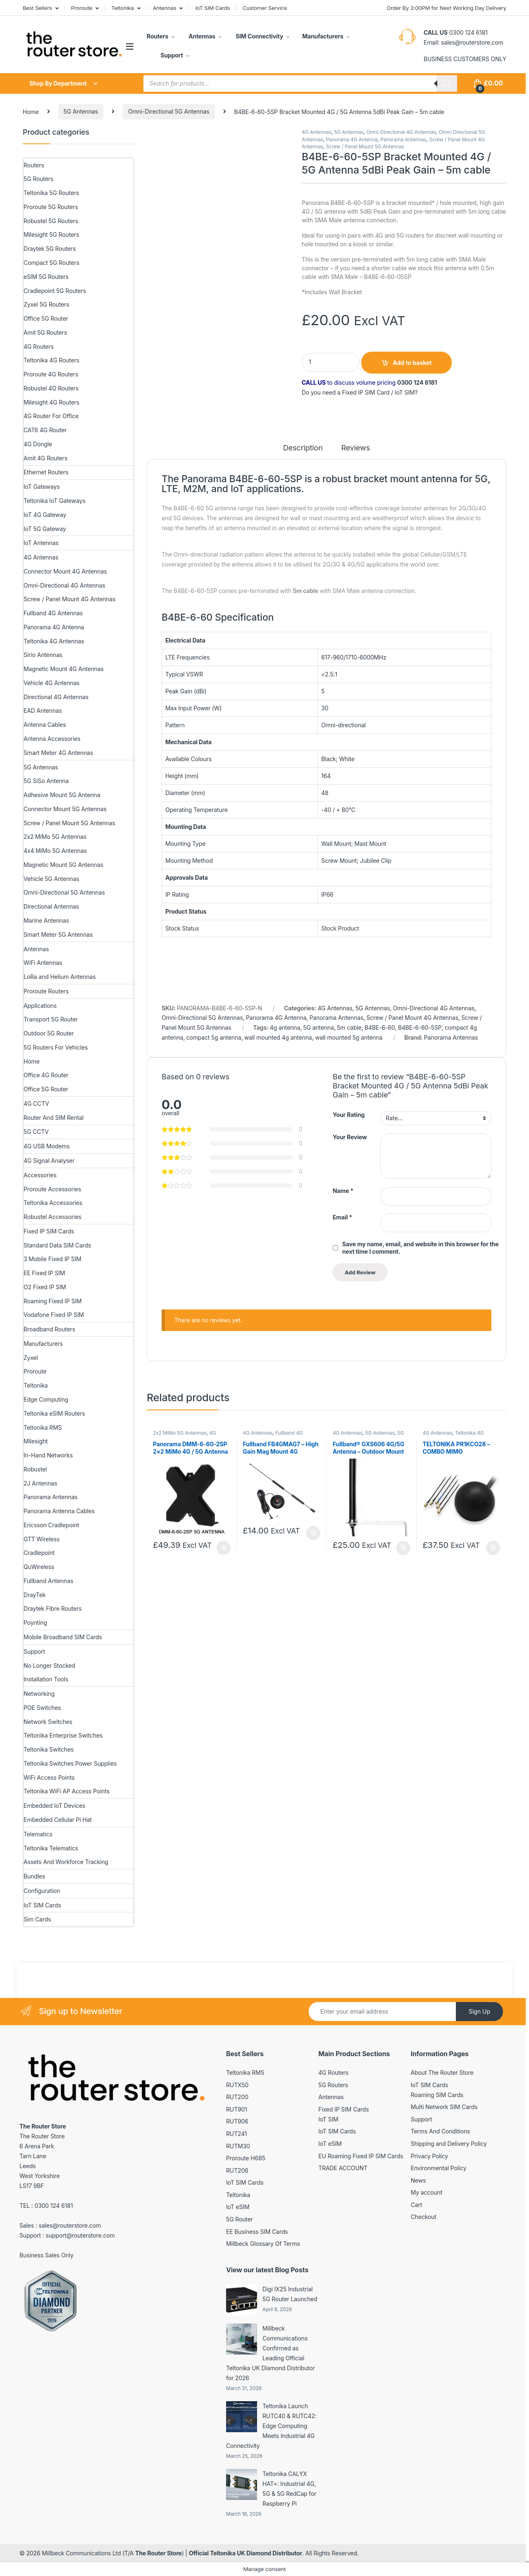 Image resolution: width=529 pixels, height=2576 pixels. Describe the element at coordinates (64, 668) in the screenshot. I see `Magnetic Mount 4G Antennas` at that location.